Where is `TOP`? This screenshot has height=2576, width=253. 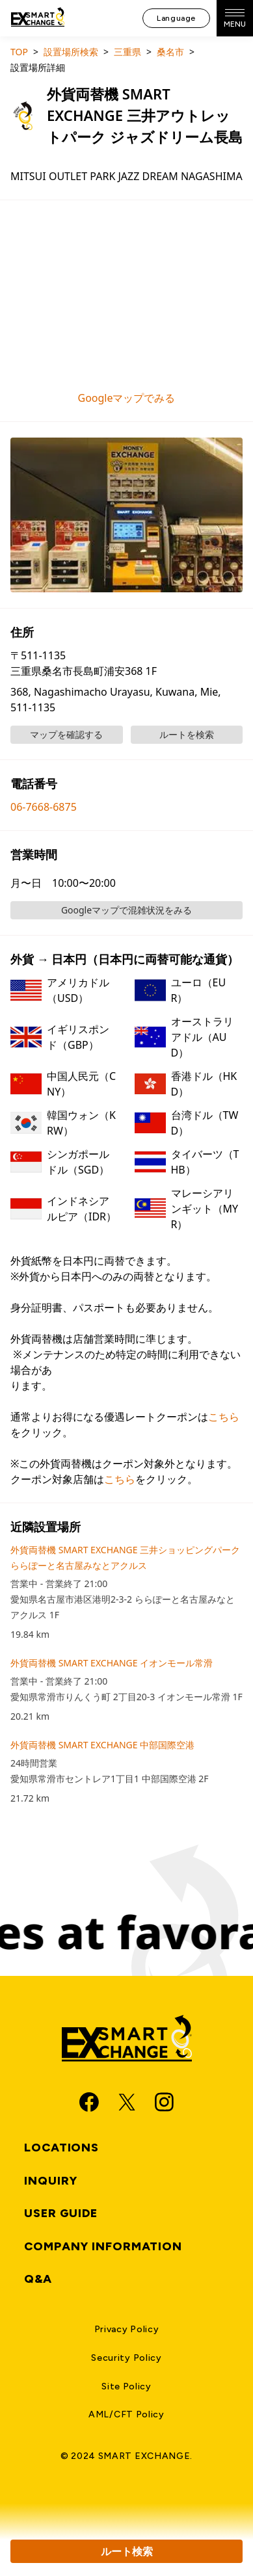 TOP is located at coordinates (19, 52).